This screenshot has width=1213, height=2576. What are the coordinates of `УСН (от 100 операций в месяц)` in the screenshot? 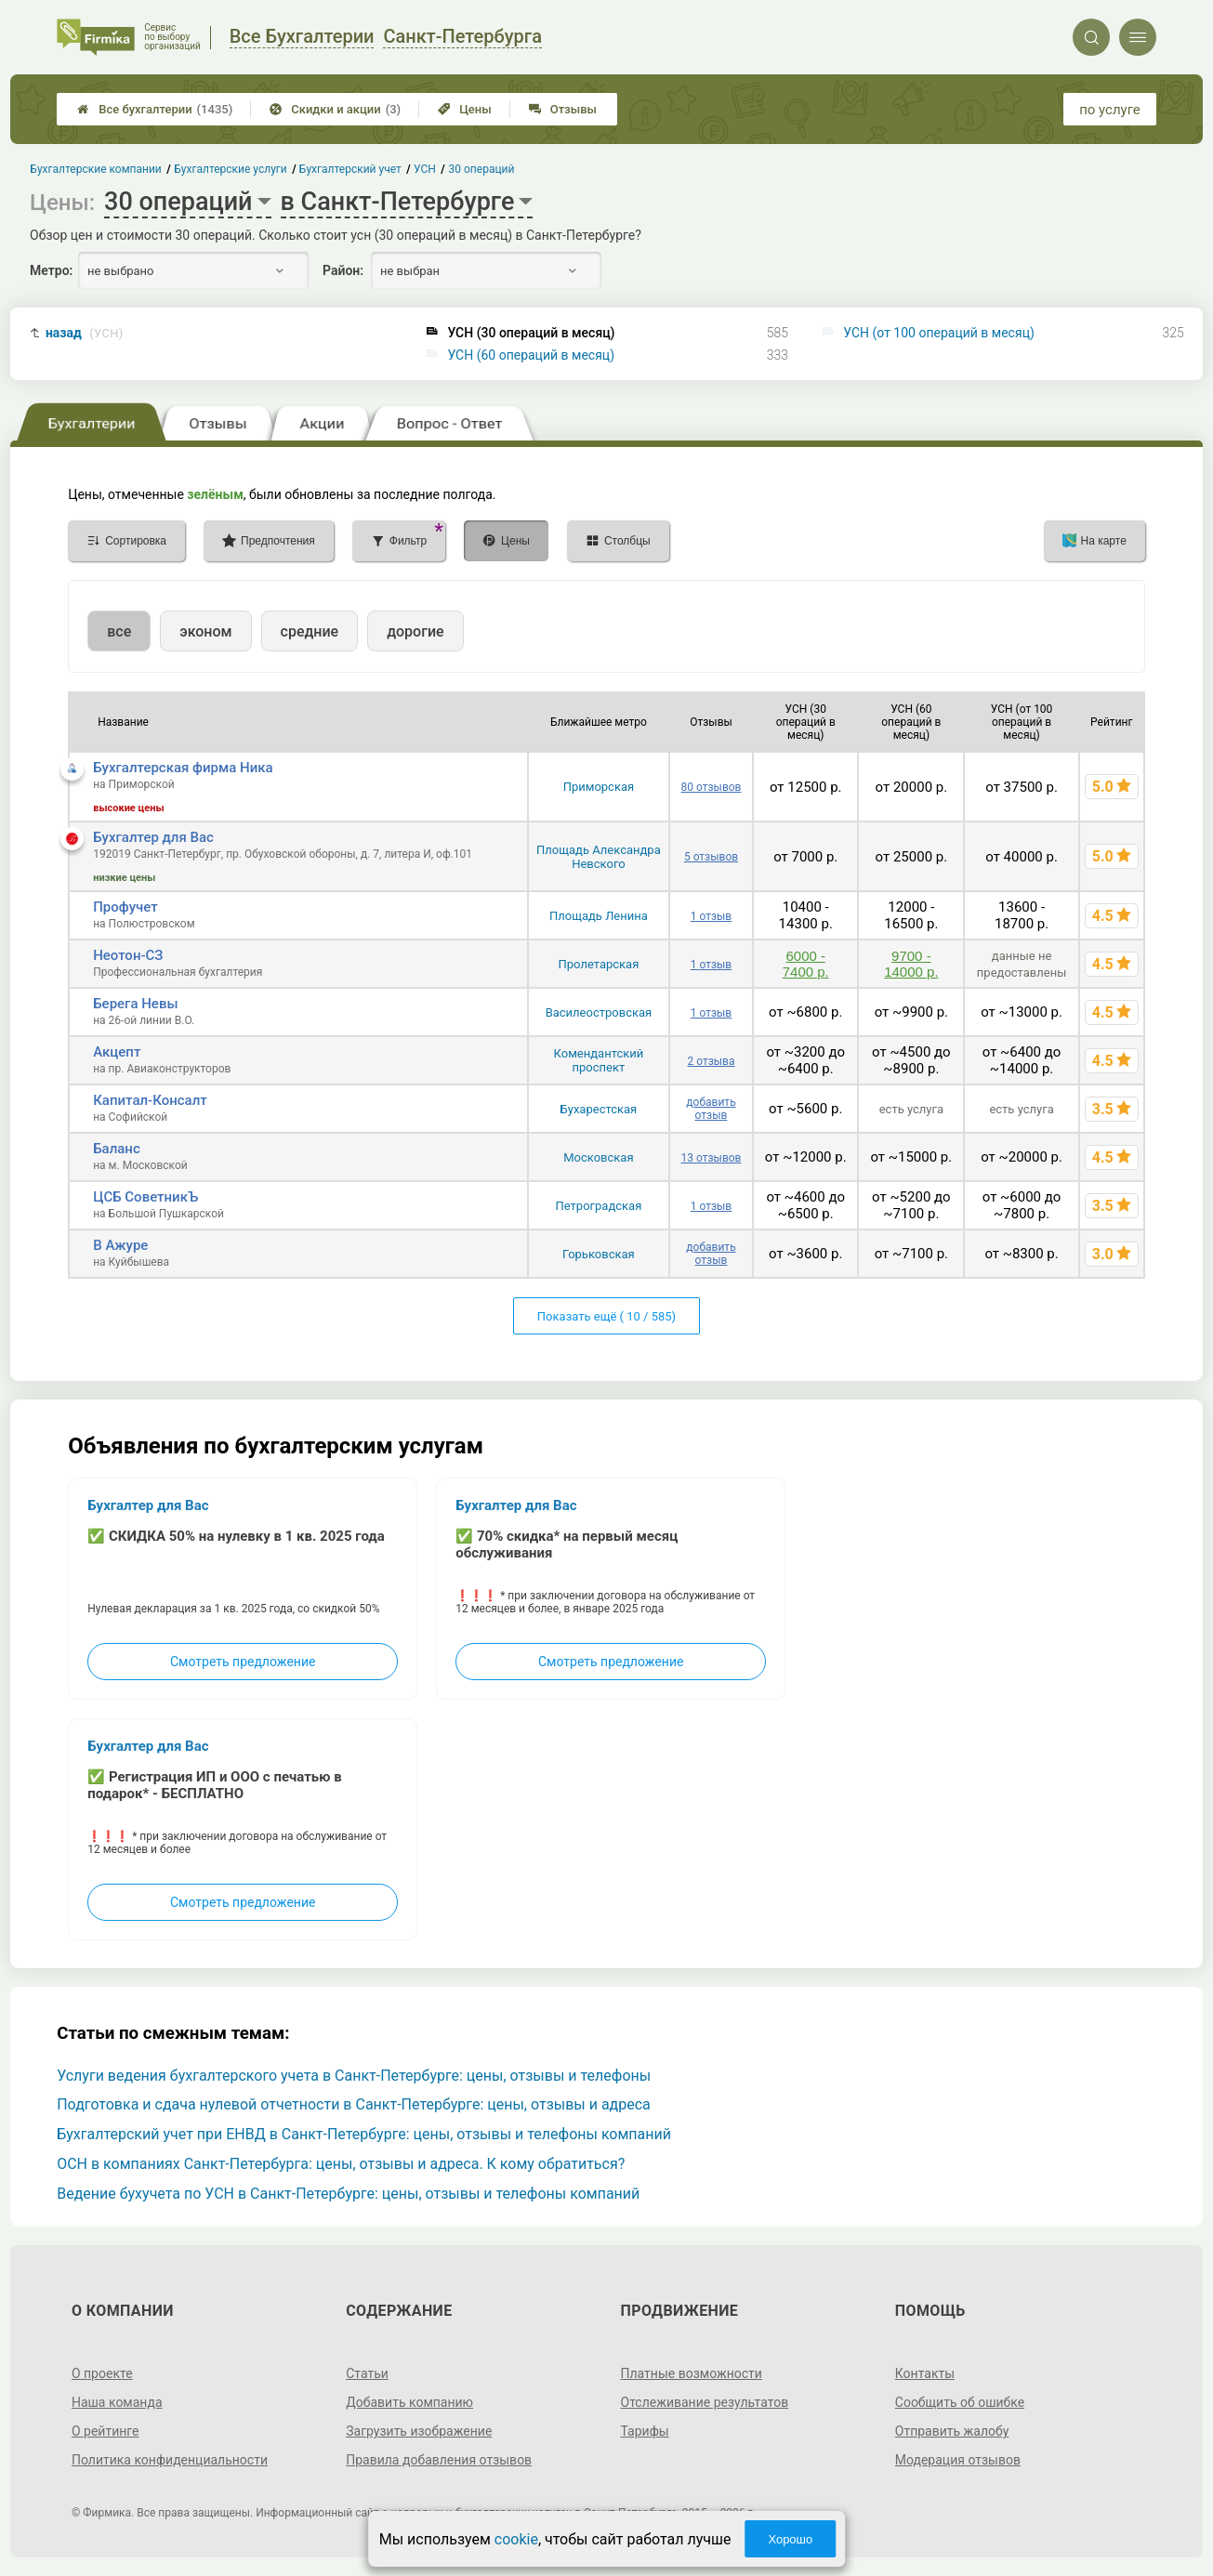 It's located at (939, 332).